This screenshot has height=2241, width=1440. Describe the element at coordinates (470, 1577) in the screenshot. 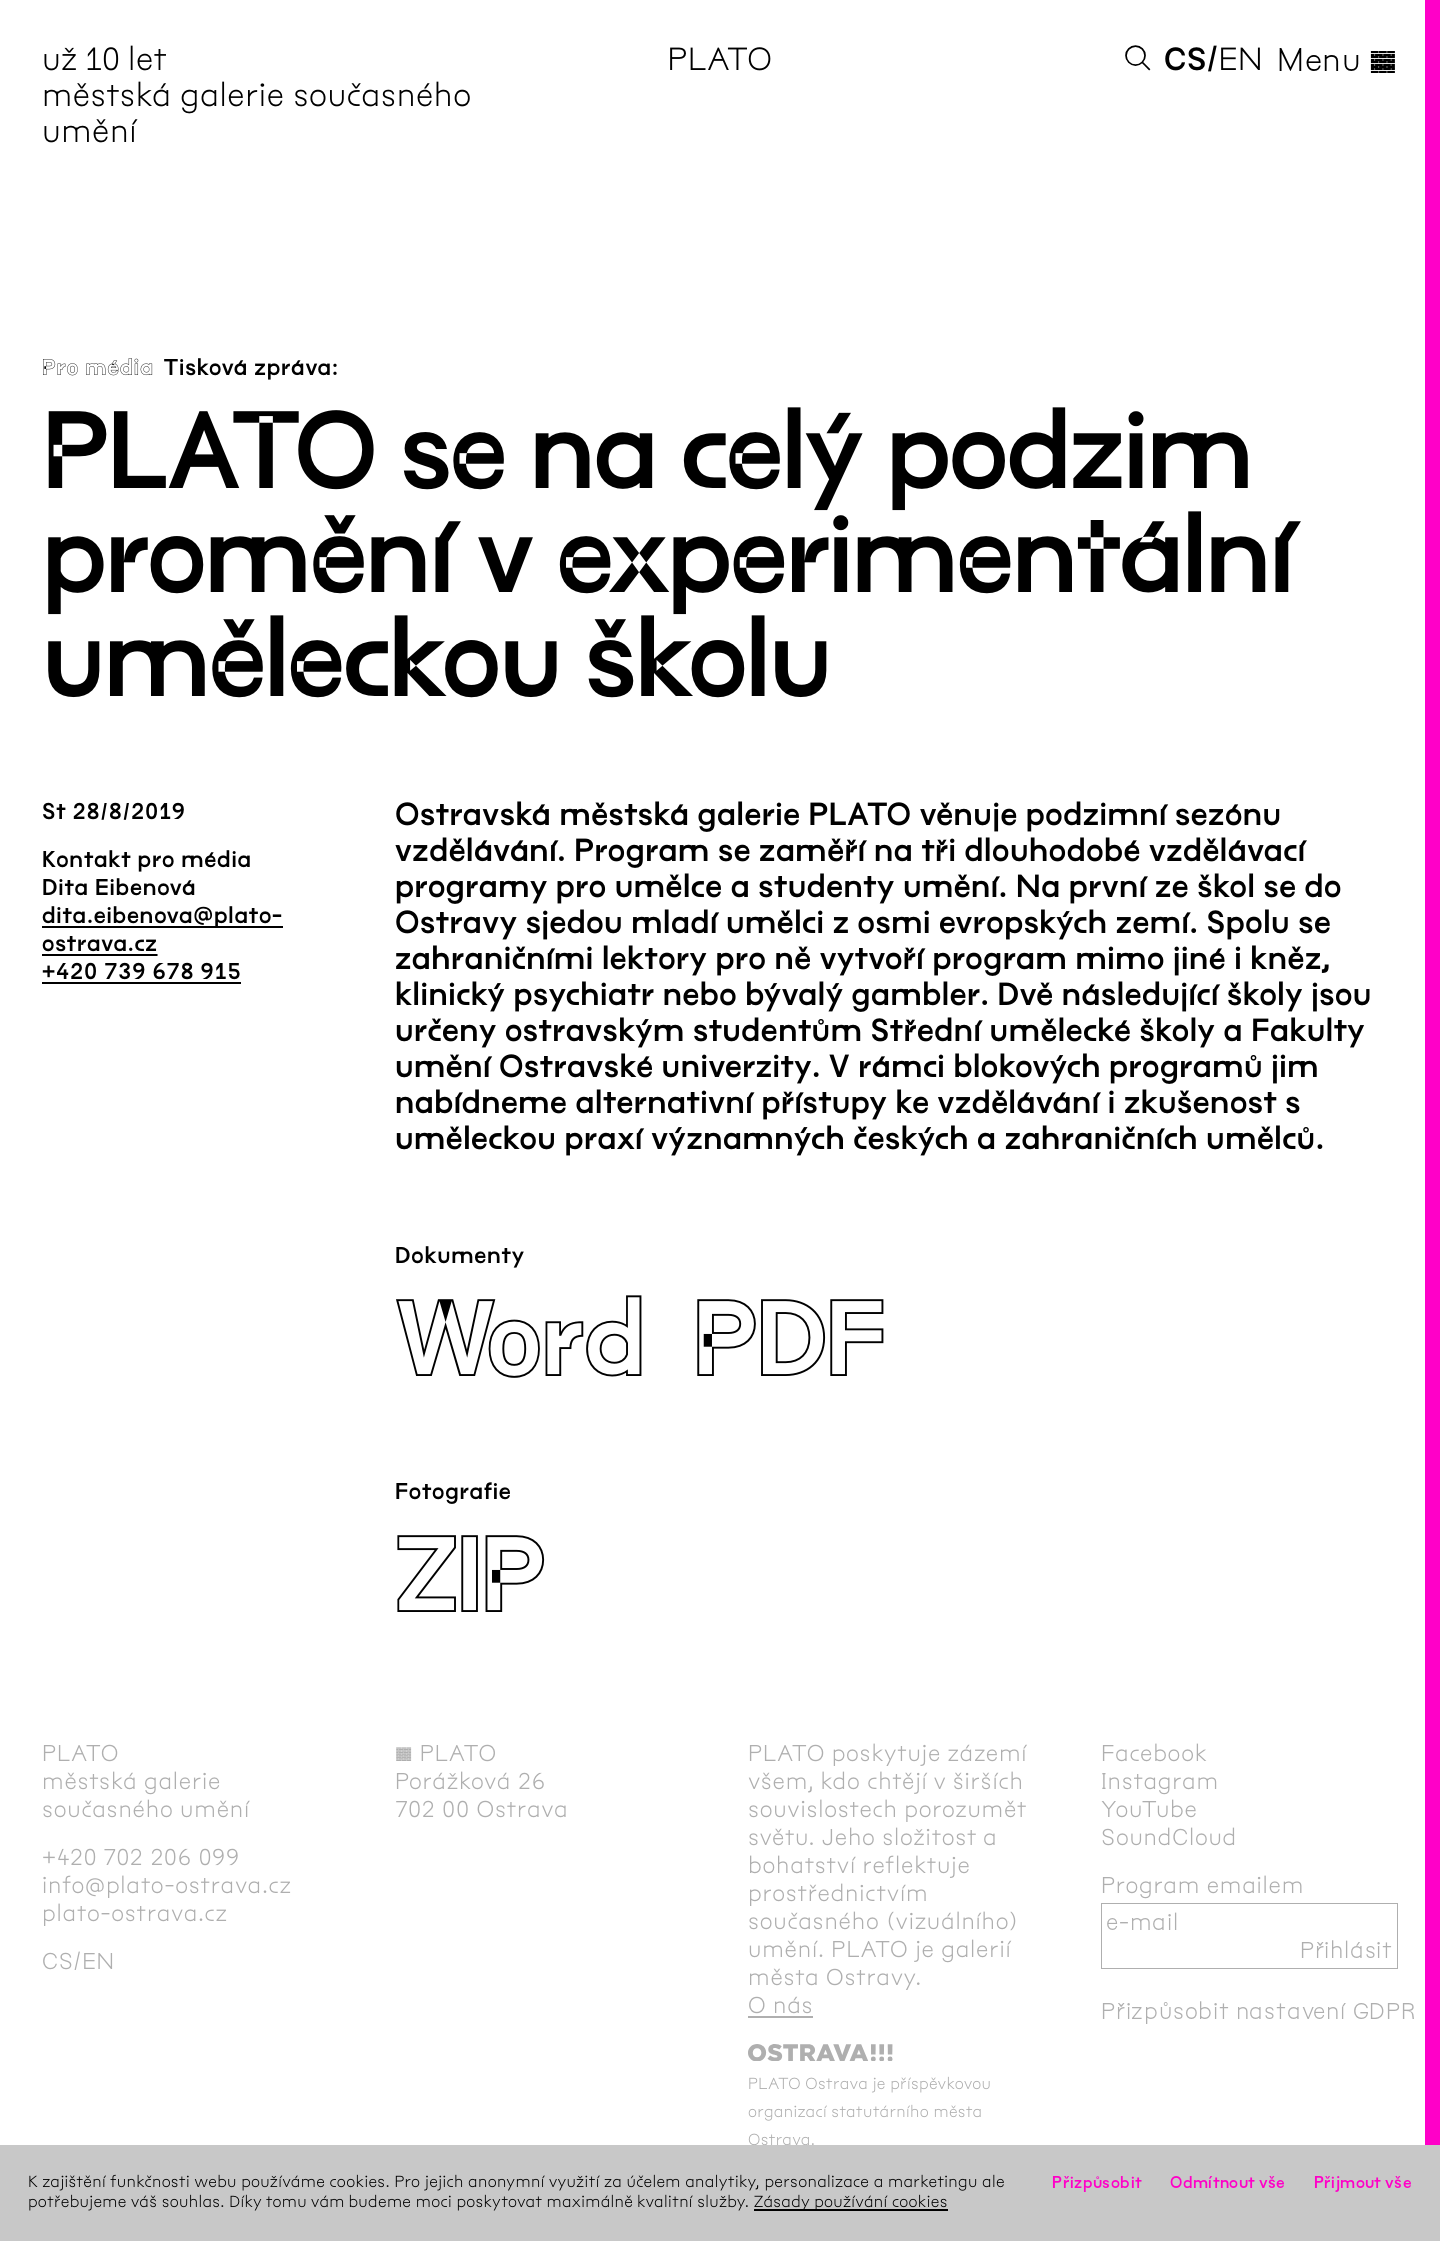

I see `ZIP` at that location.